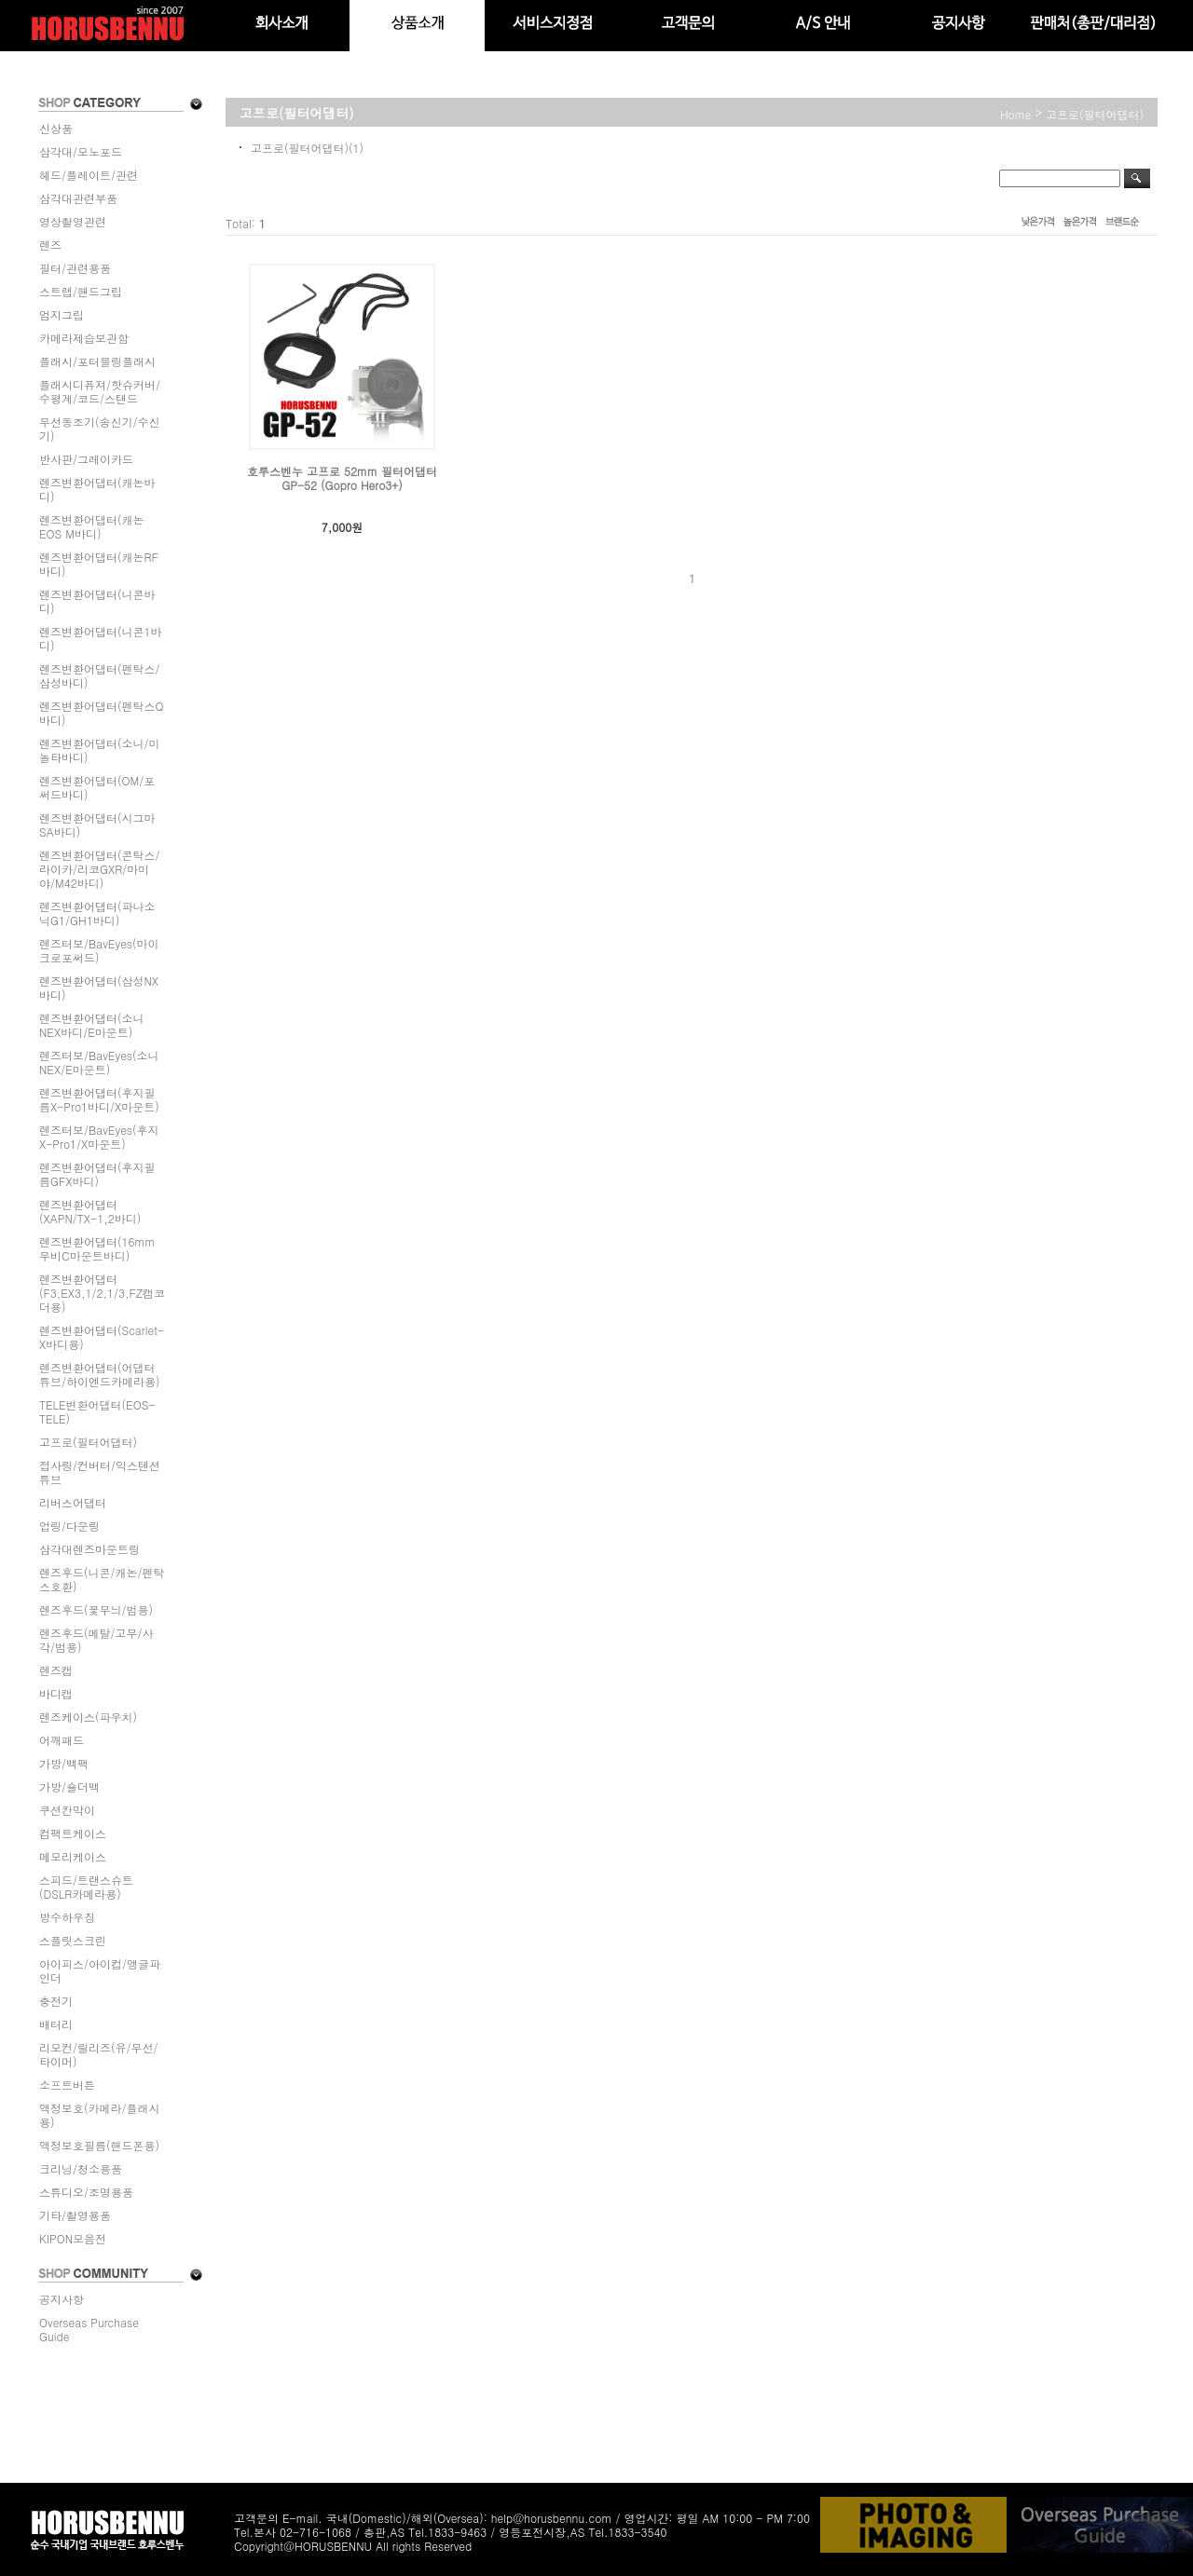 The width and height of the screenshot is (1193, 2576). What do you see at coordinates (80, 291) in the screenshot?
I see `스트랩/핸드그립` at bounding box center [80, 291].